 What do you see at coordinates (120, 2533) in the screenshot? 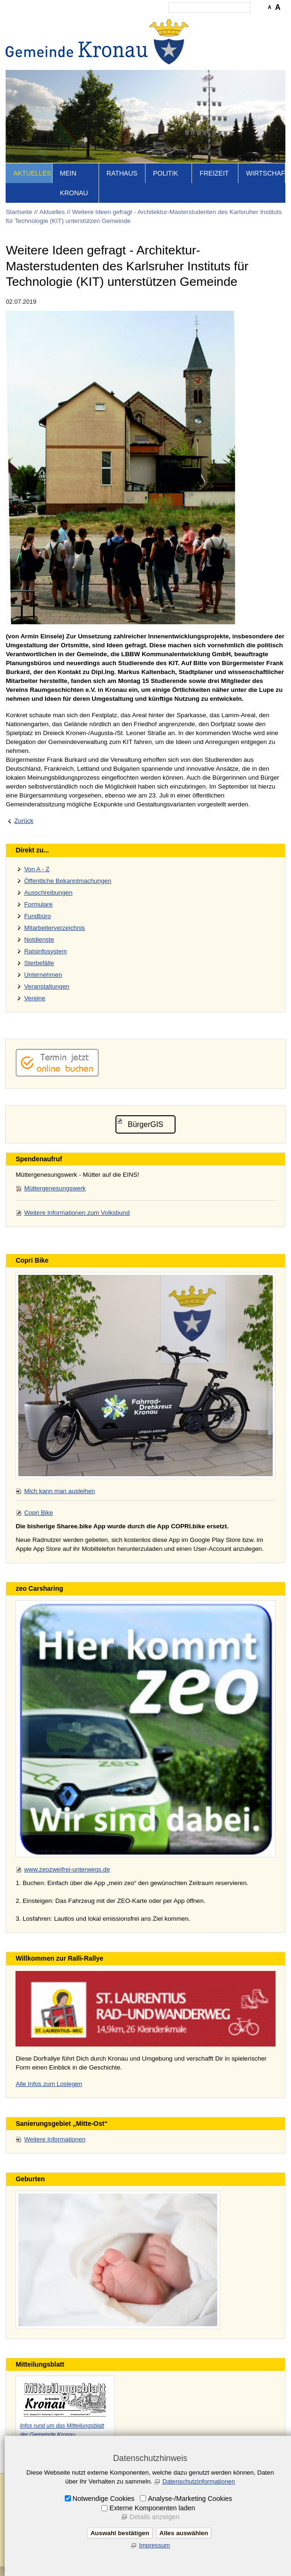
I see `Auswahl bestätigen` at bounding box center [120, 2533].